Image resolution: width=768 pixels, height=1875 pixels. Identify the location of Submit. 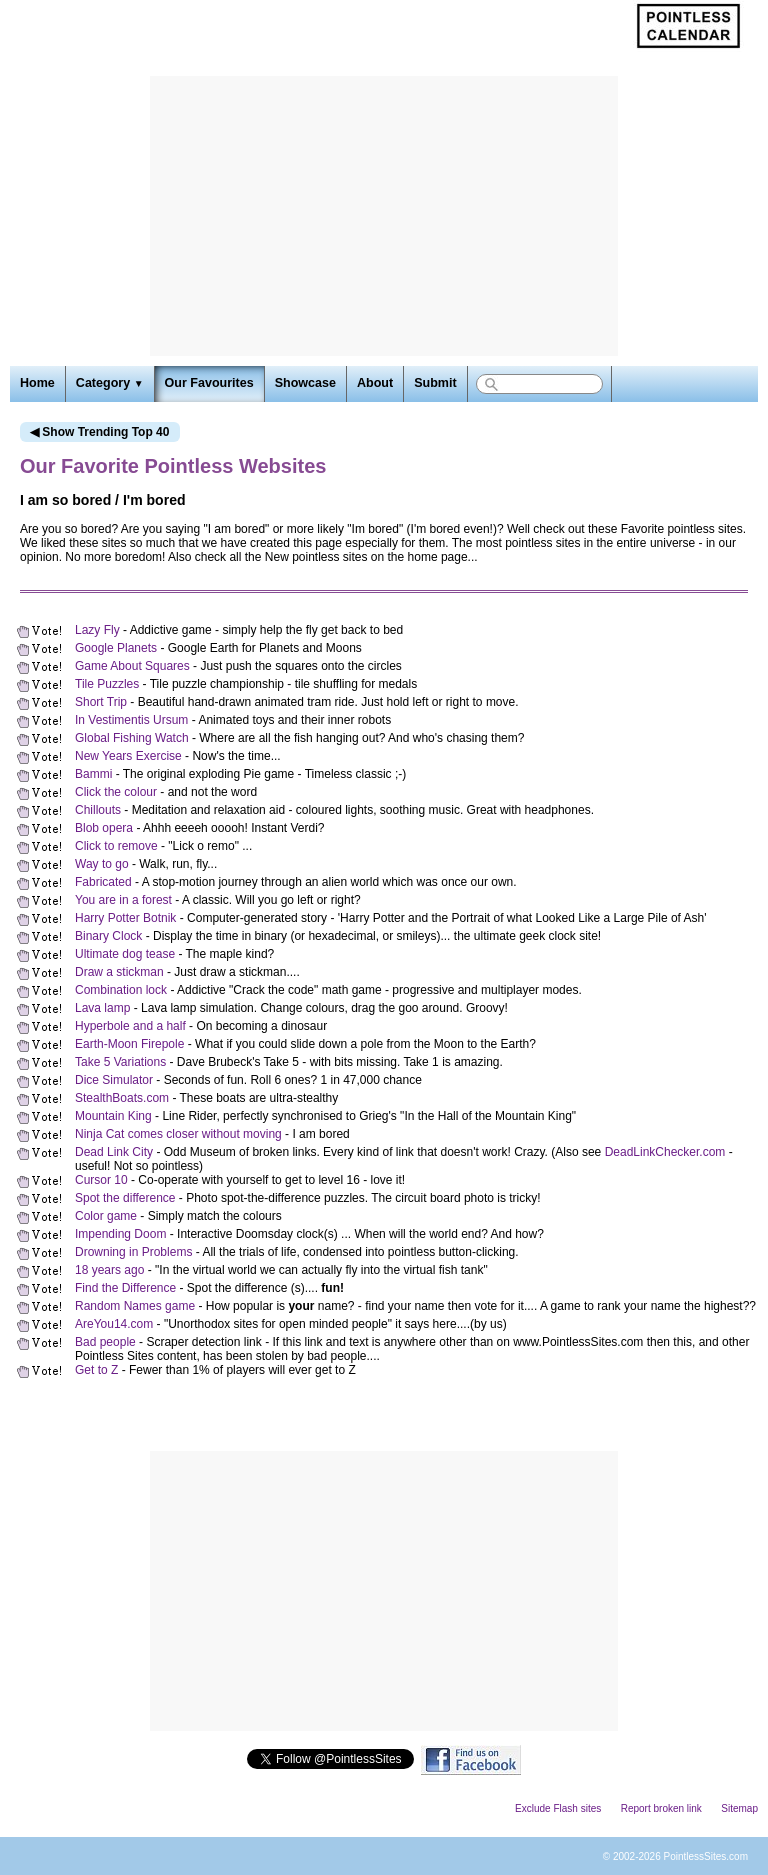
(435, 383).